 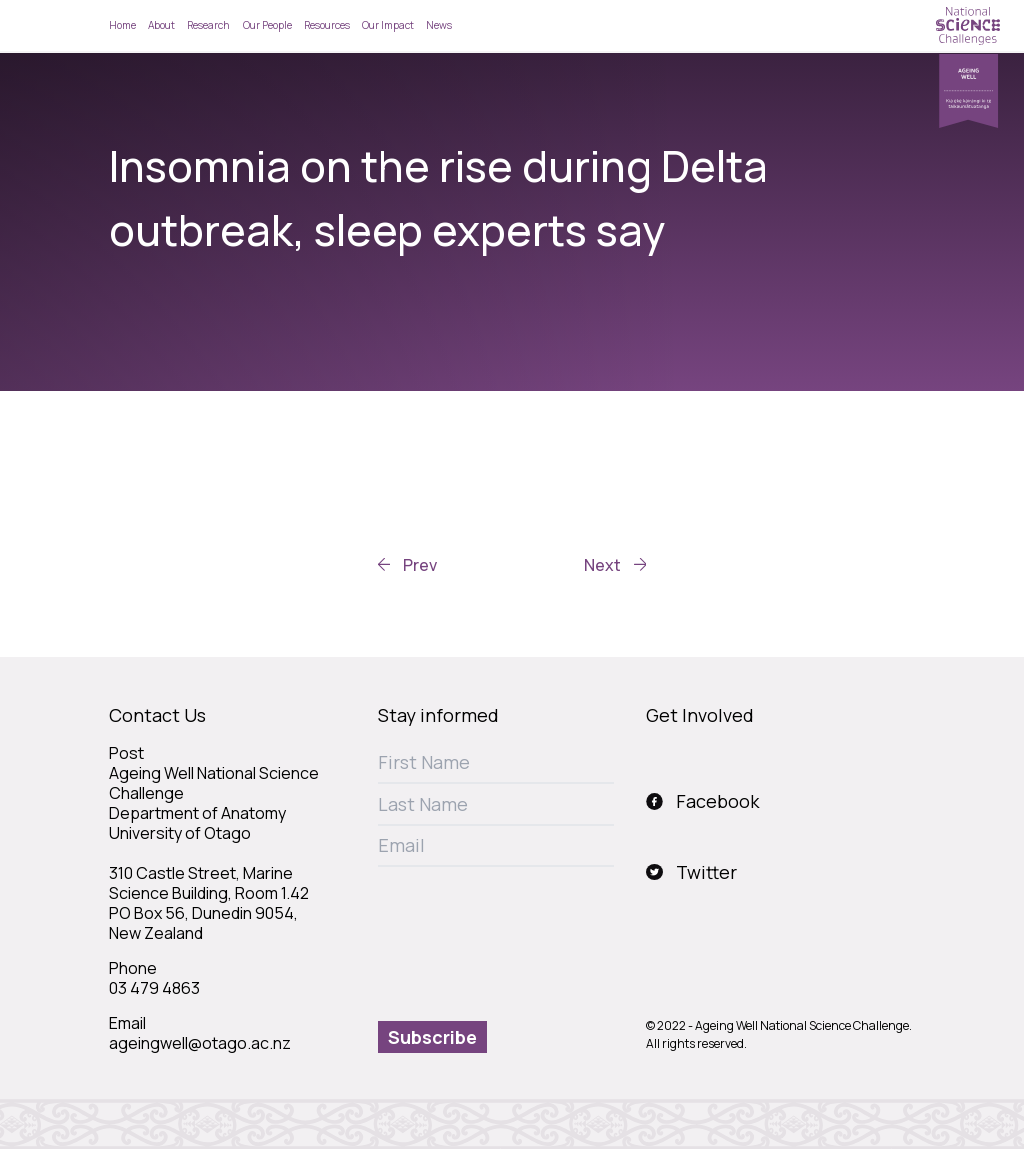 What do you see at coordinates (267, 25) in the screenshot?
I see `Our People` at bounding box center [267, 25].